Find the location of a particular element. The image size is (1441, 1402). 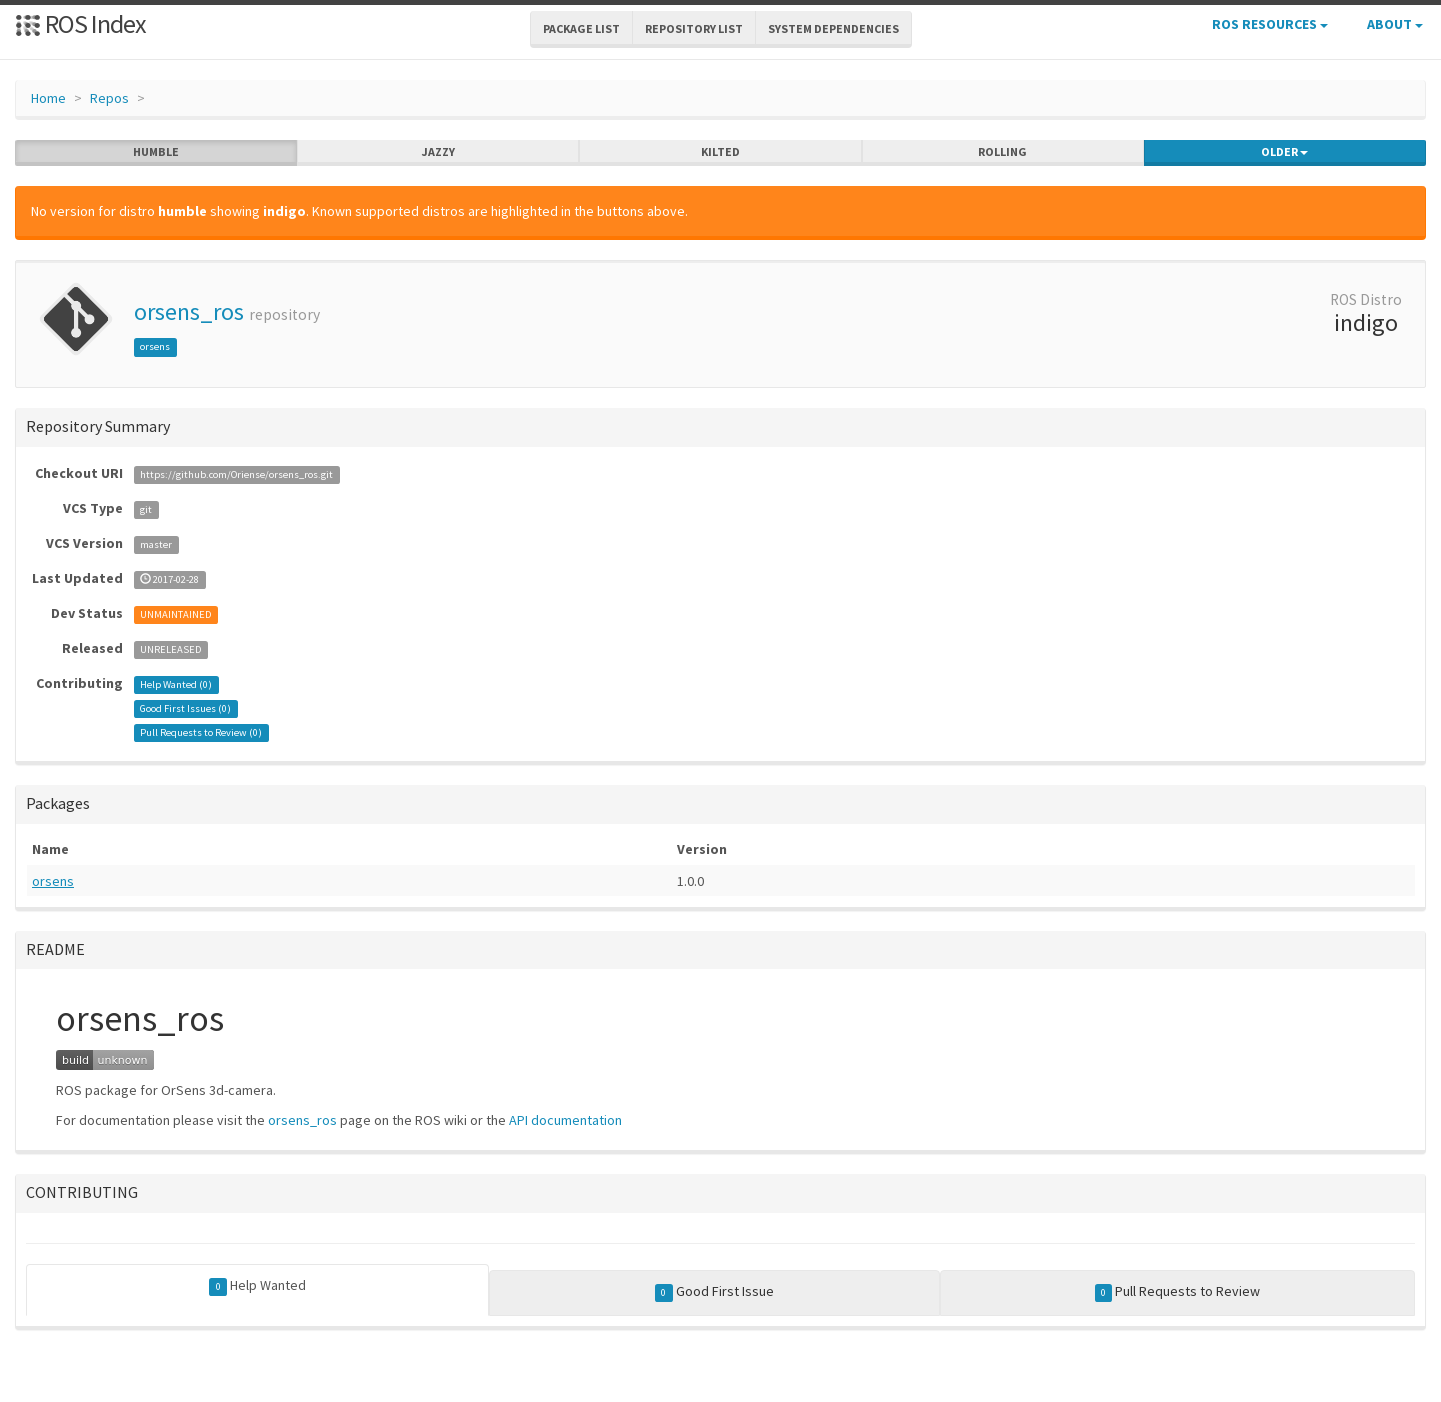

Package List [button] is located at coordinates (581, 28).